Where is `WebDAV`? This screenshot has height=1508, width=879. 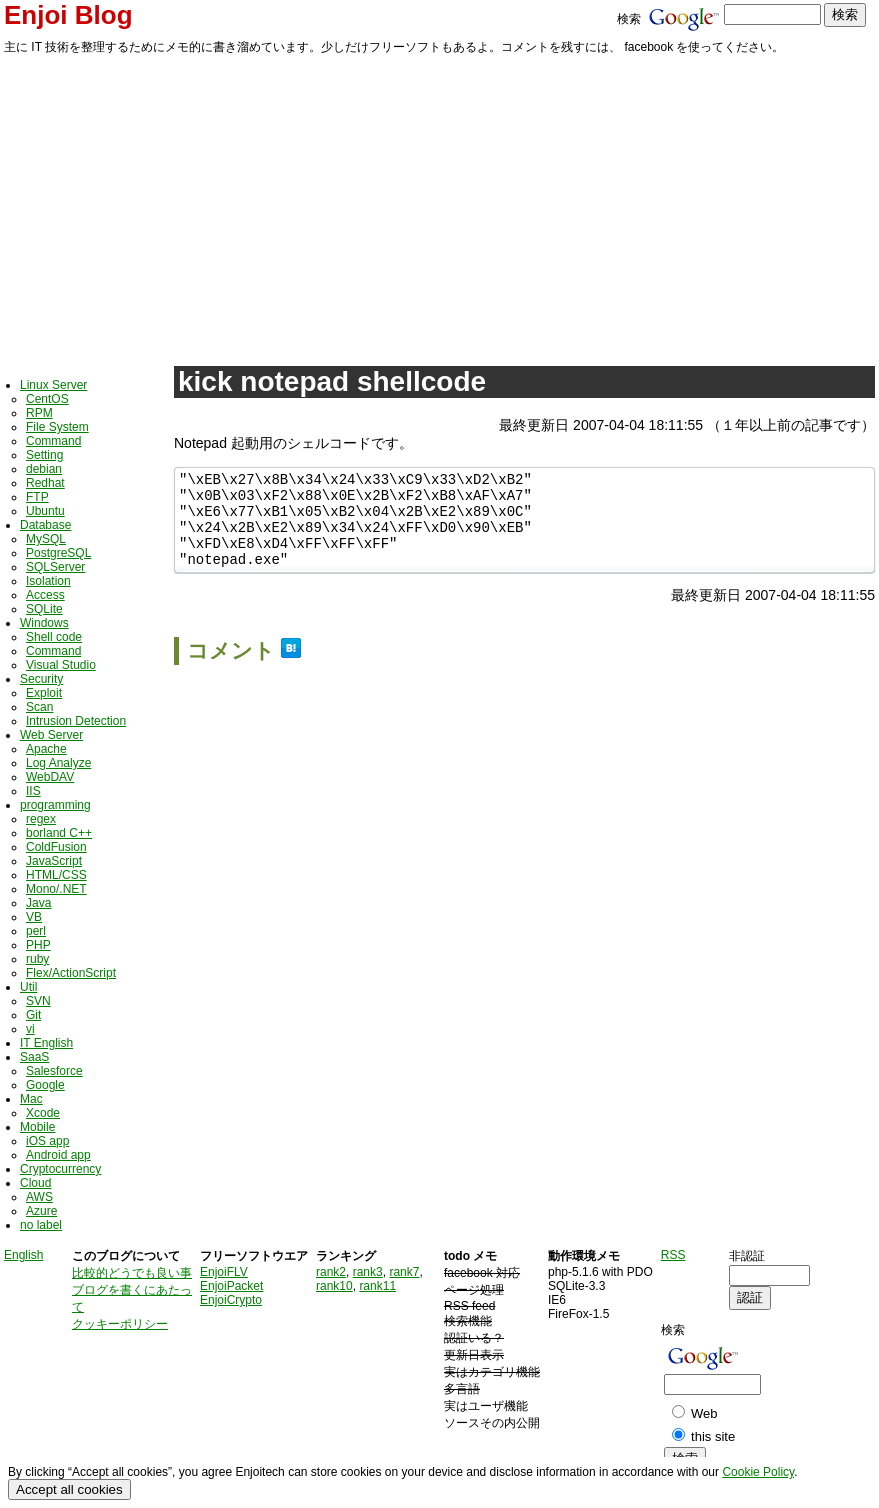
WebDAV is located at coordinates (50, 777).